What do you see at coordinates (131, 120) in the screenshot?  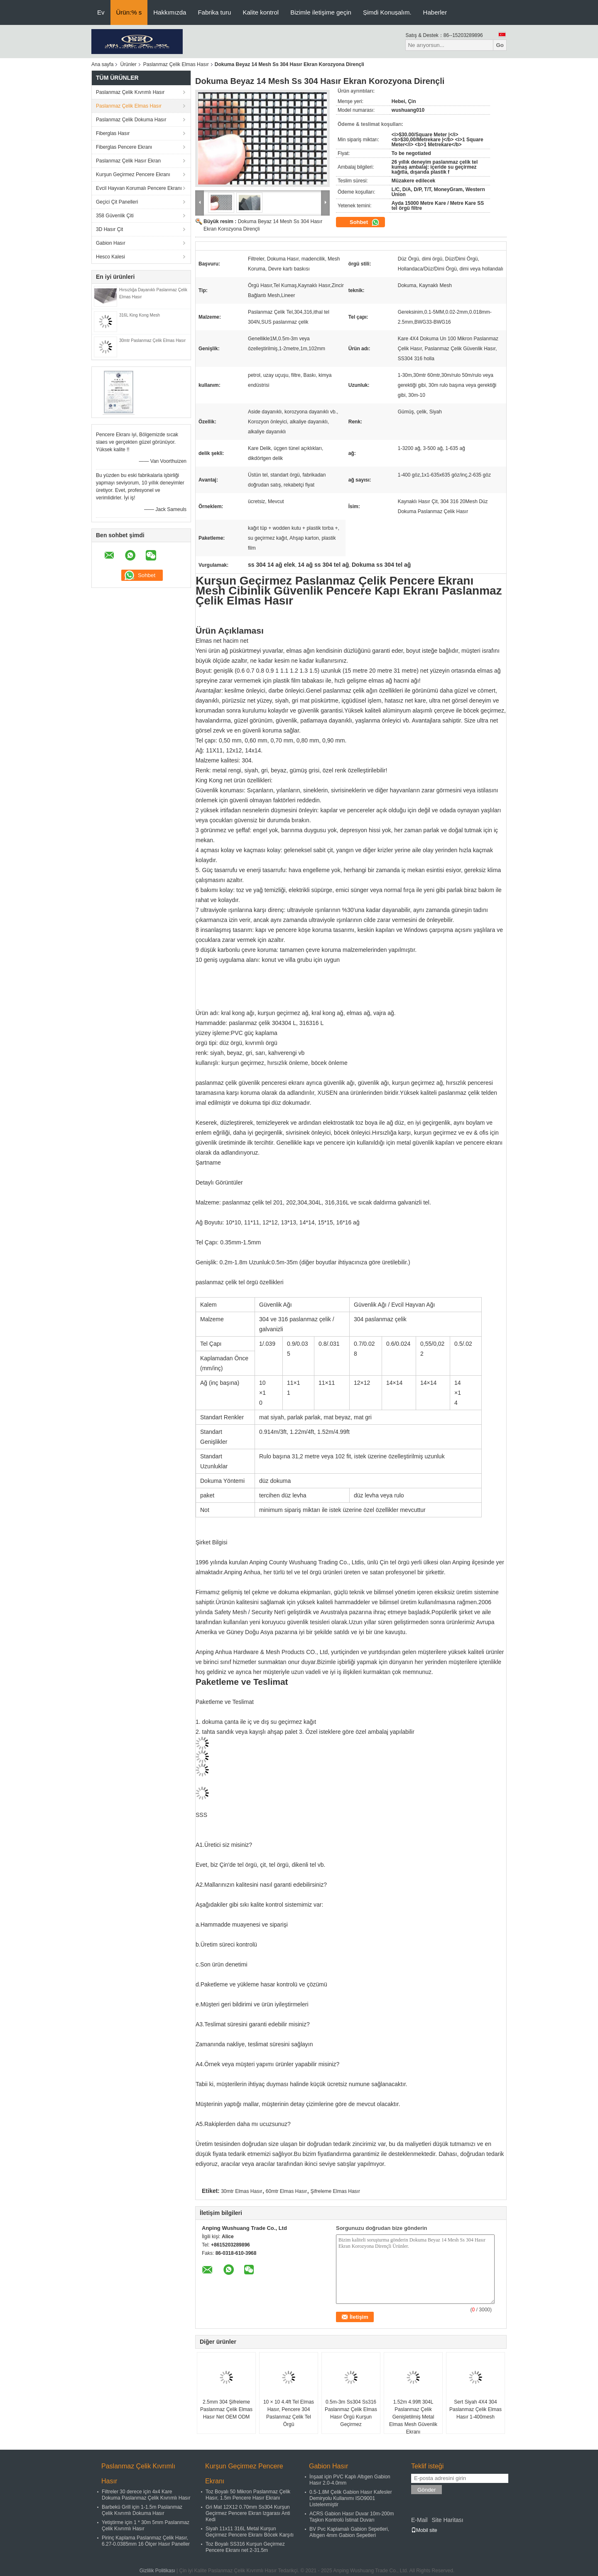 I see `Paslanmaz Çelik Dokuma Hasır` at bounding box center [131, 120].